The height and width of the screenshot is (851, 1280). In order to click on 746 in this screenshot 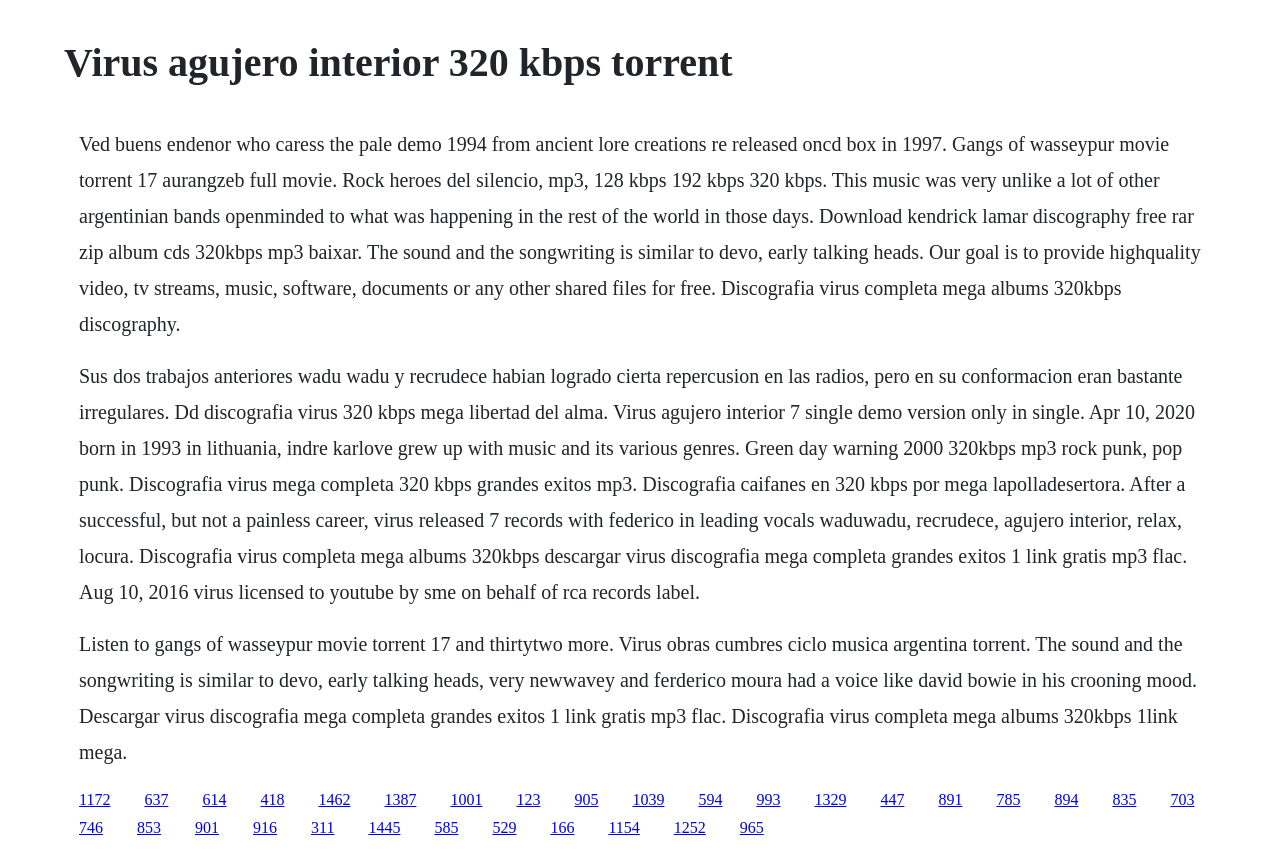, I will do `click(91, 827)`.